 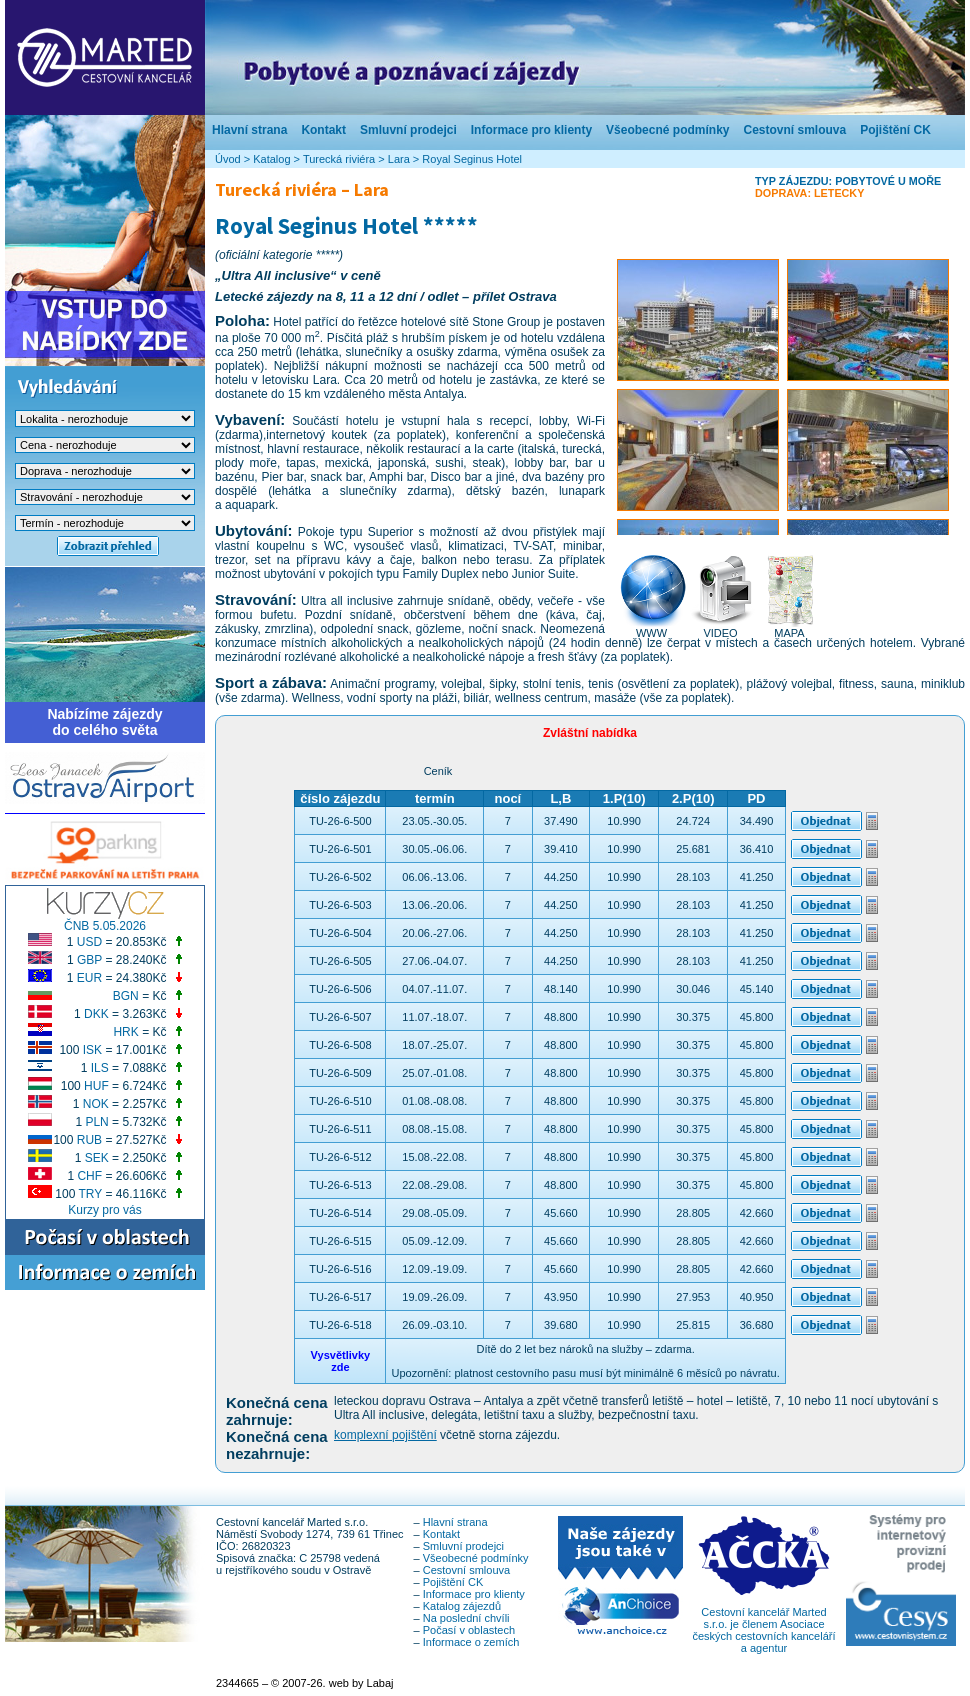 I want to click on Cestovní kancelář Marted s.r.o. je členem Asociace českých cestovních kanceláří a agentur, so click(x=763, y=1625).